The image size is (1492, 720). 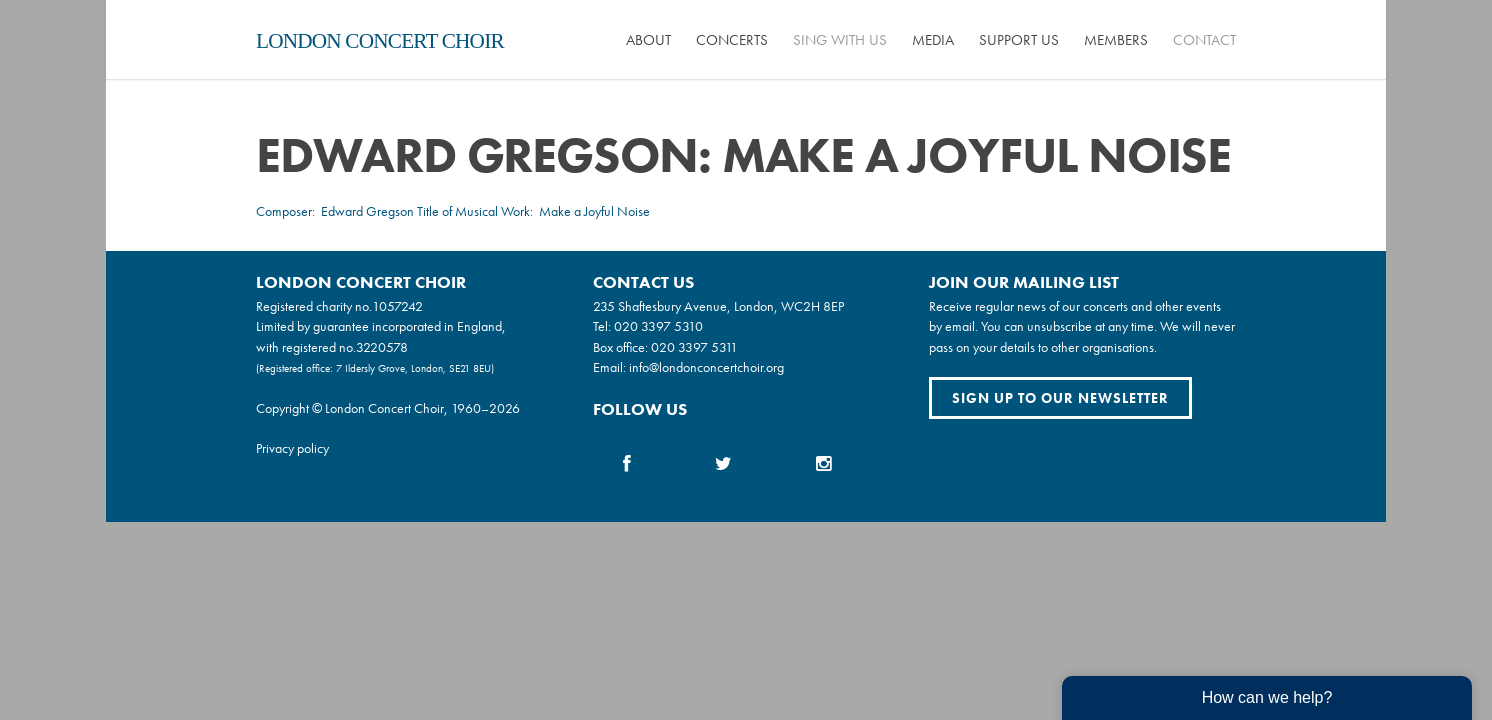 I want to click on About, so click(x=648, y=40).